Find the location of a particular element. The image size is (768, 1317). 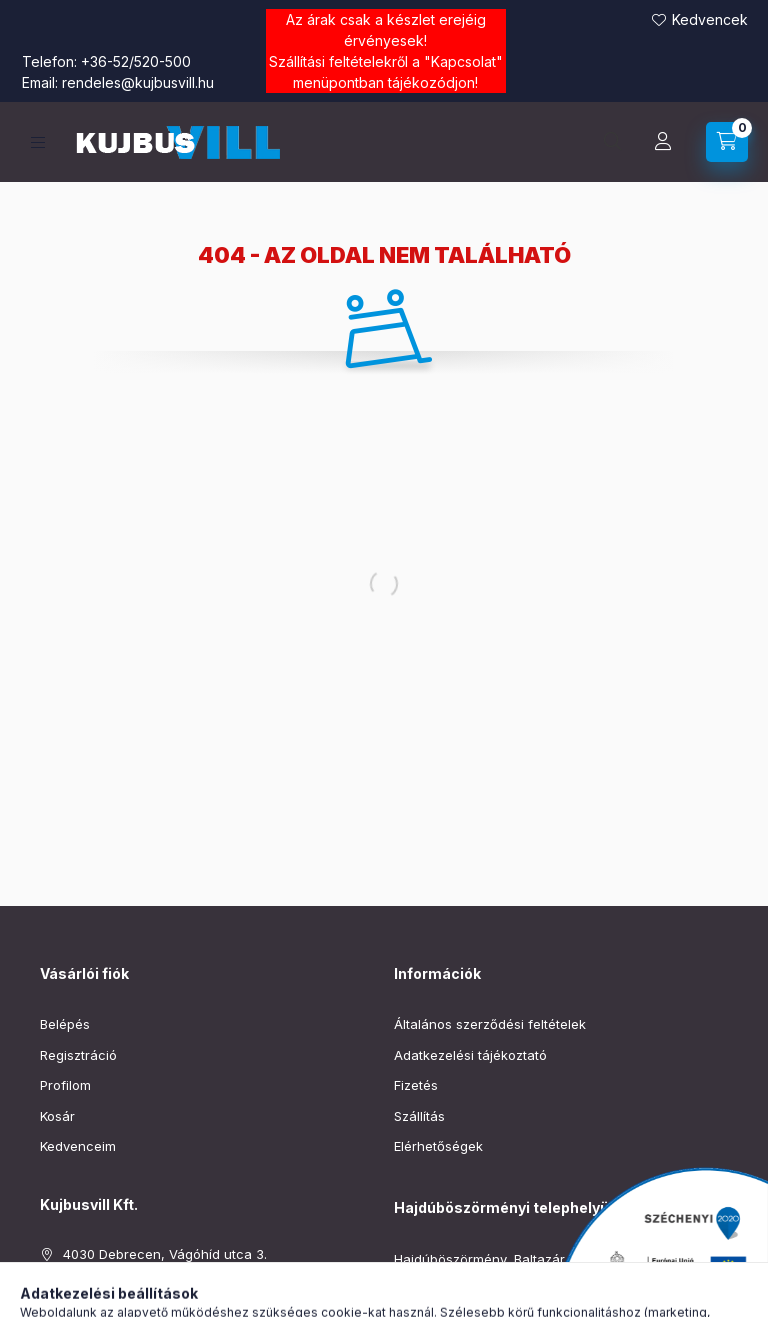

[Profil] is located at coordinates (663, 142).